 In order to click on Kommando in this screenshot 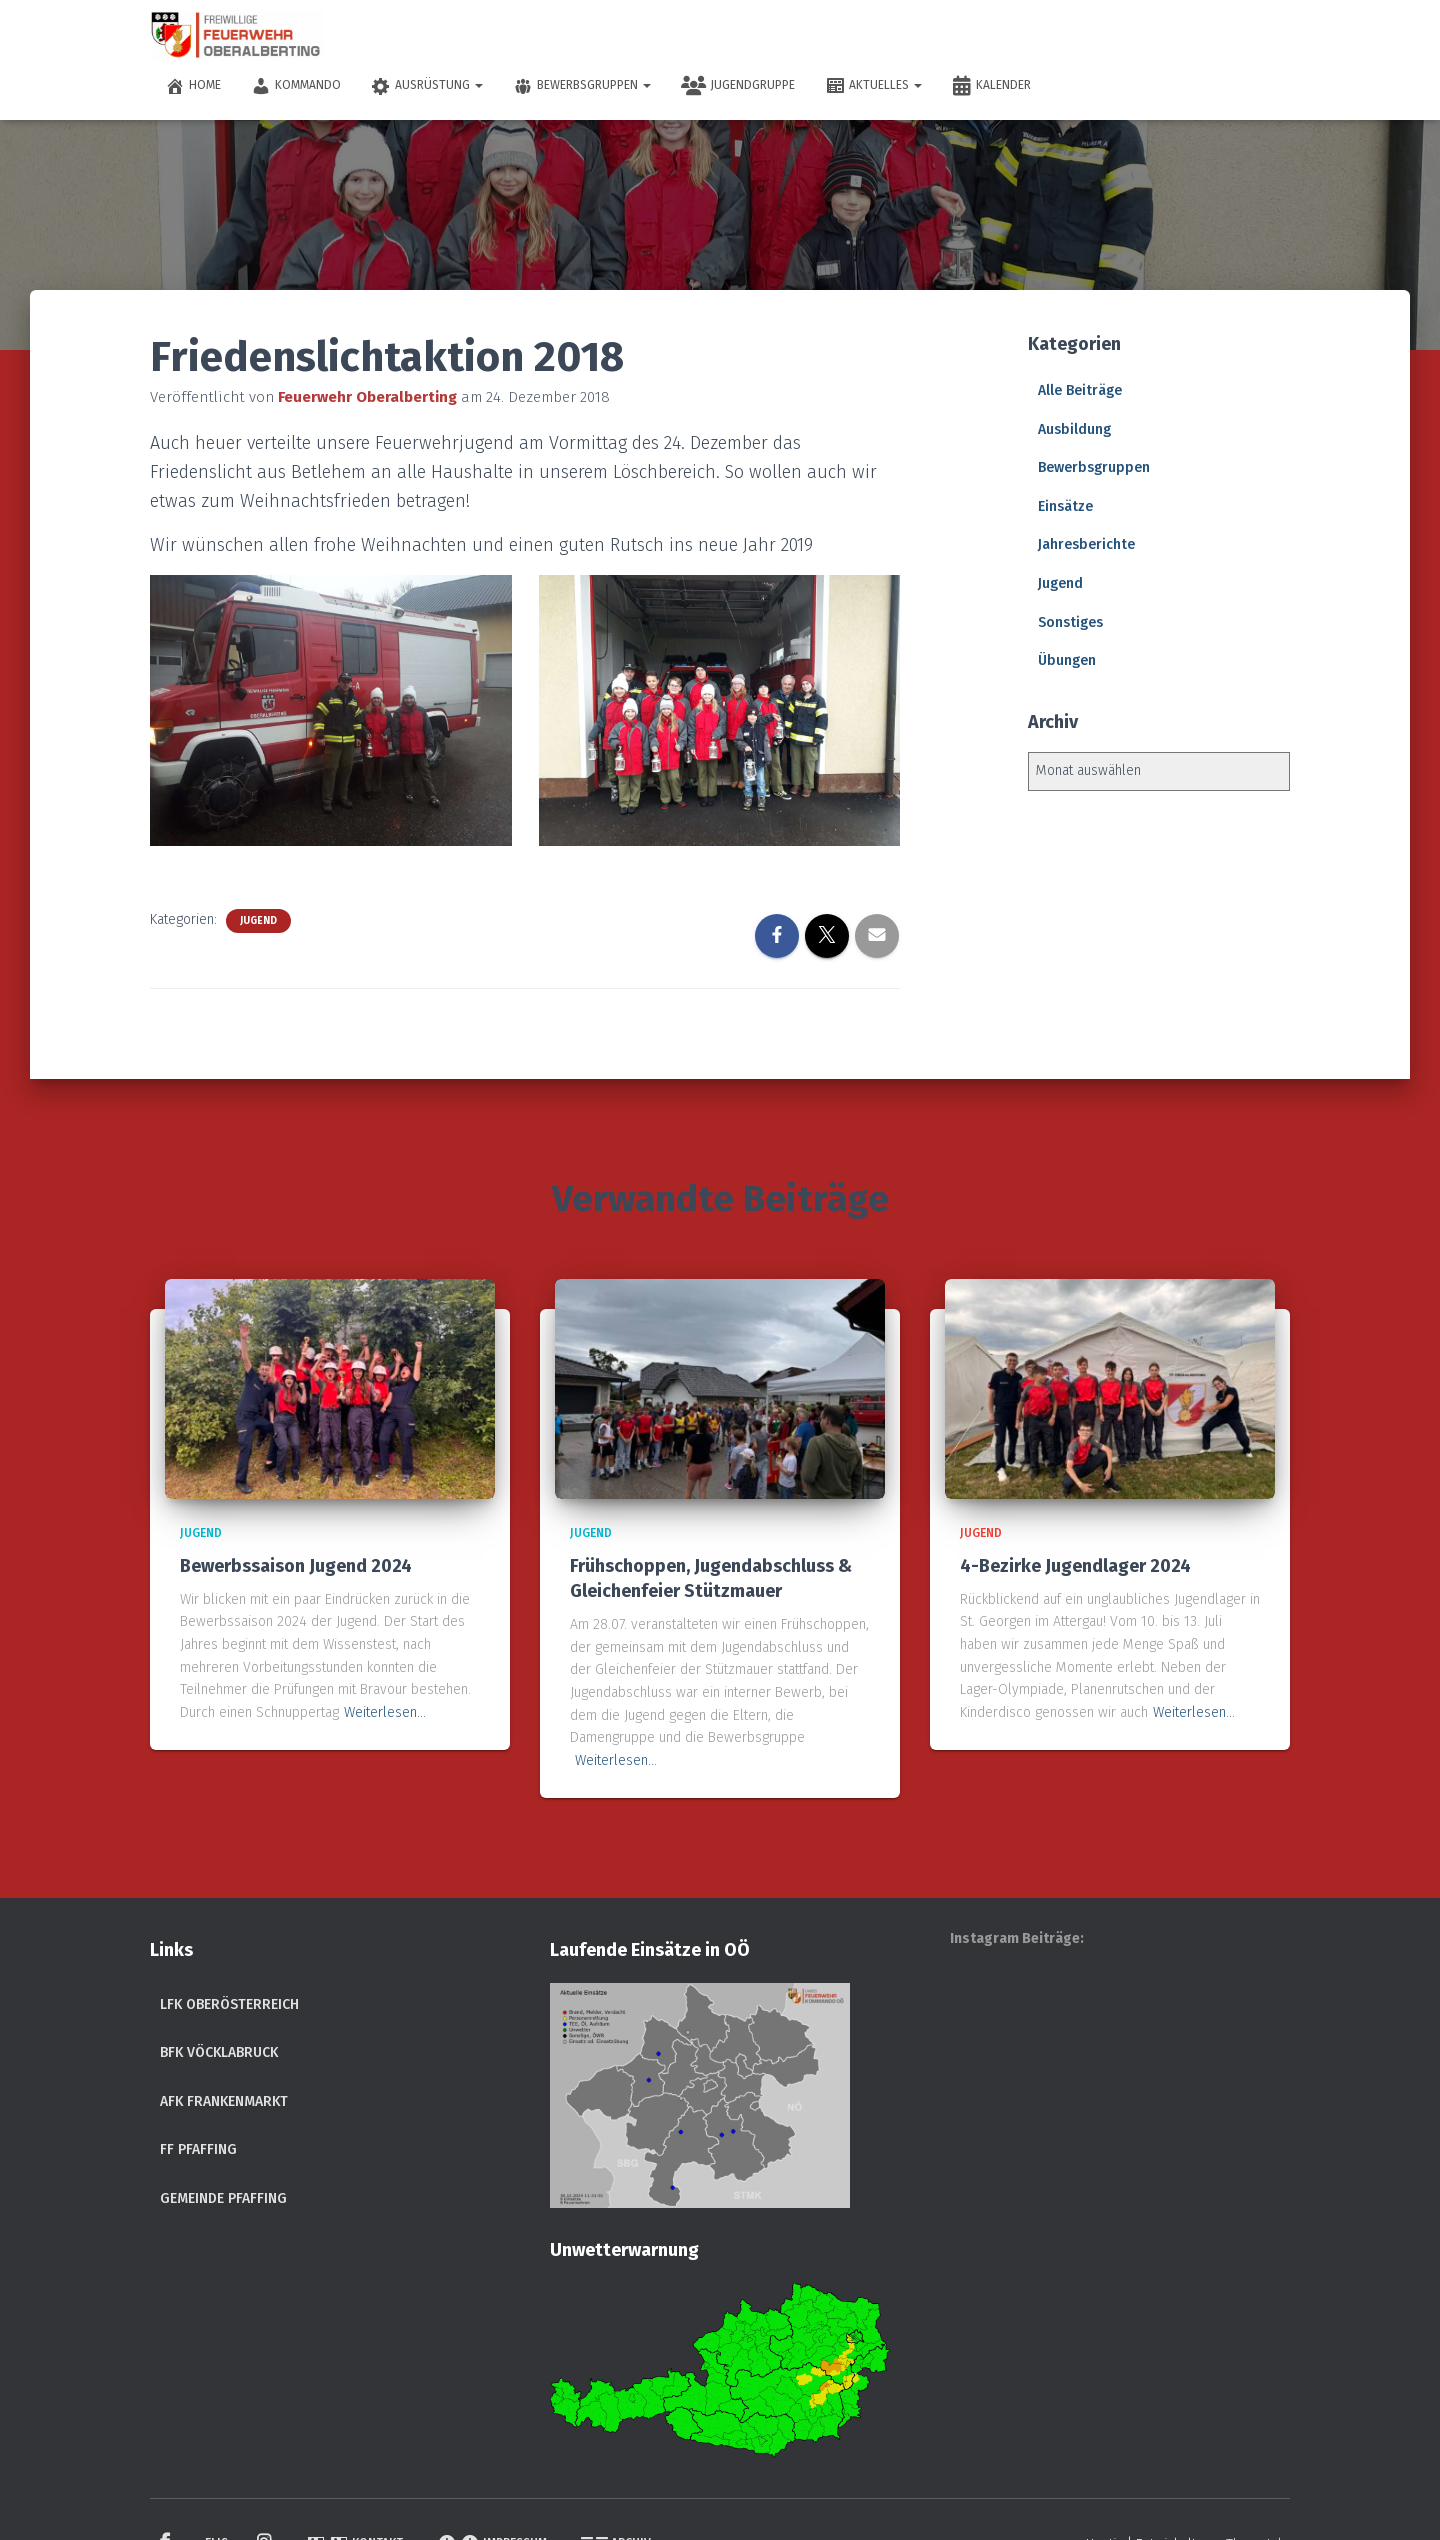, I will do `click(296, 86)`.